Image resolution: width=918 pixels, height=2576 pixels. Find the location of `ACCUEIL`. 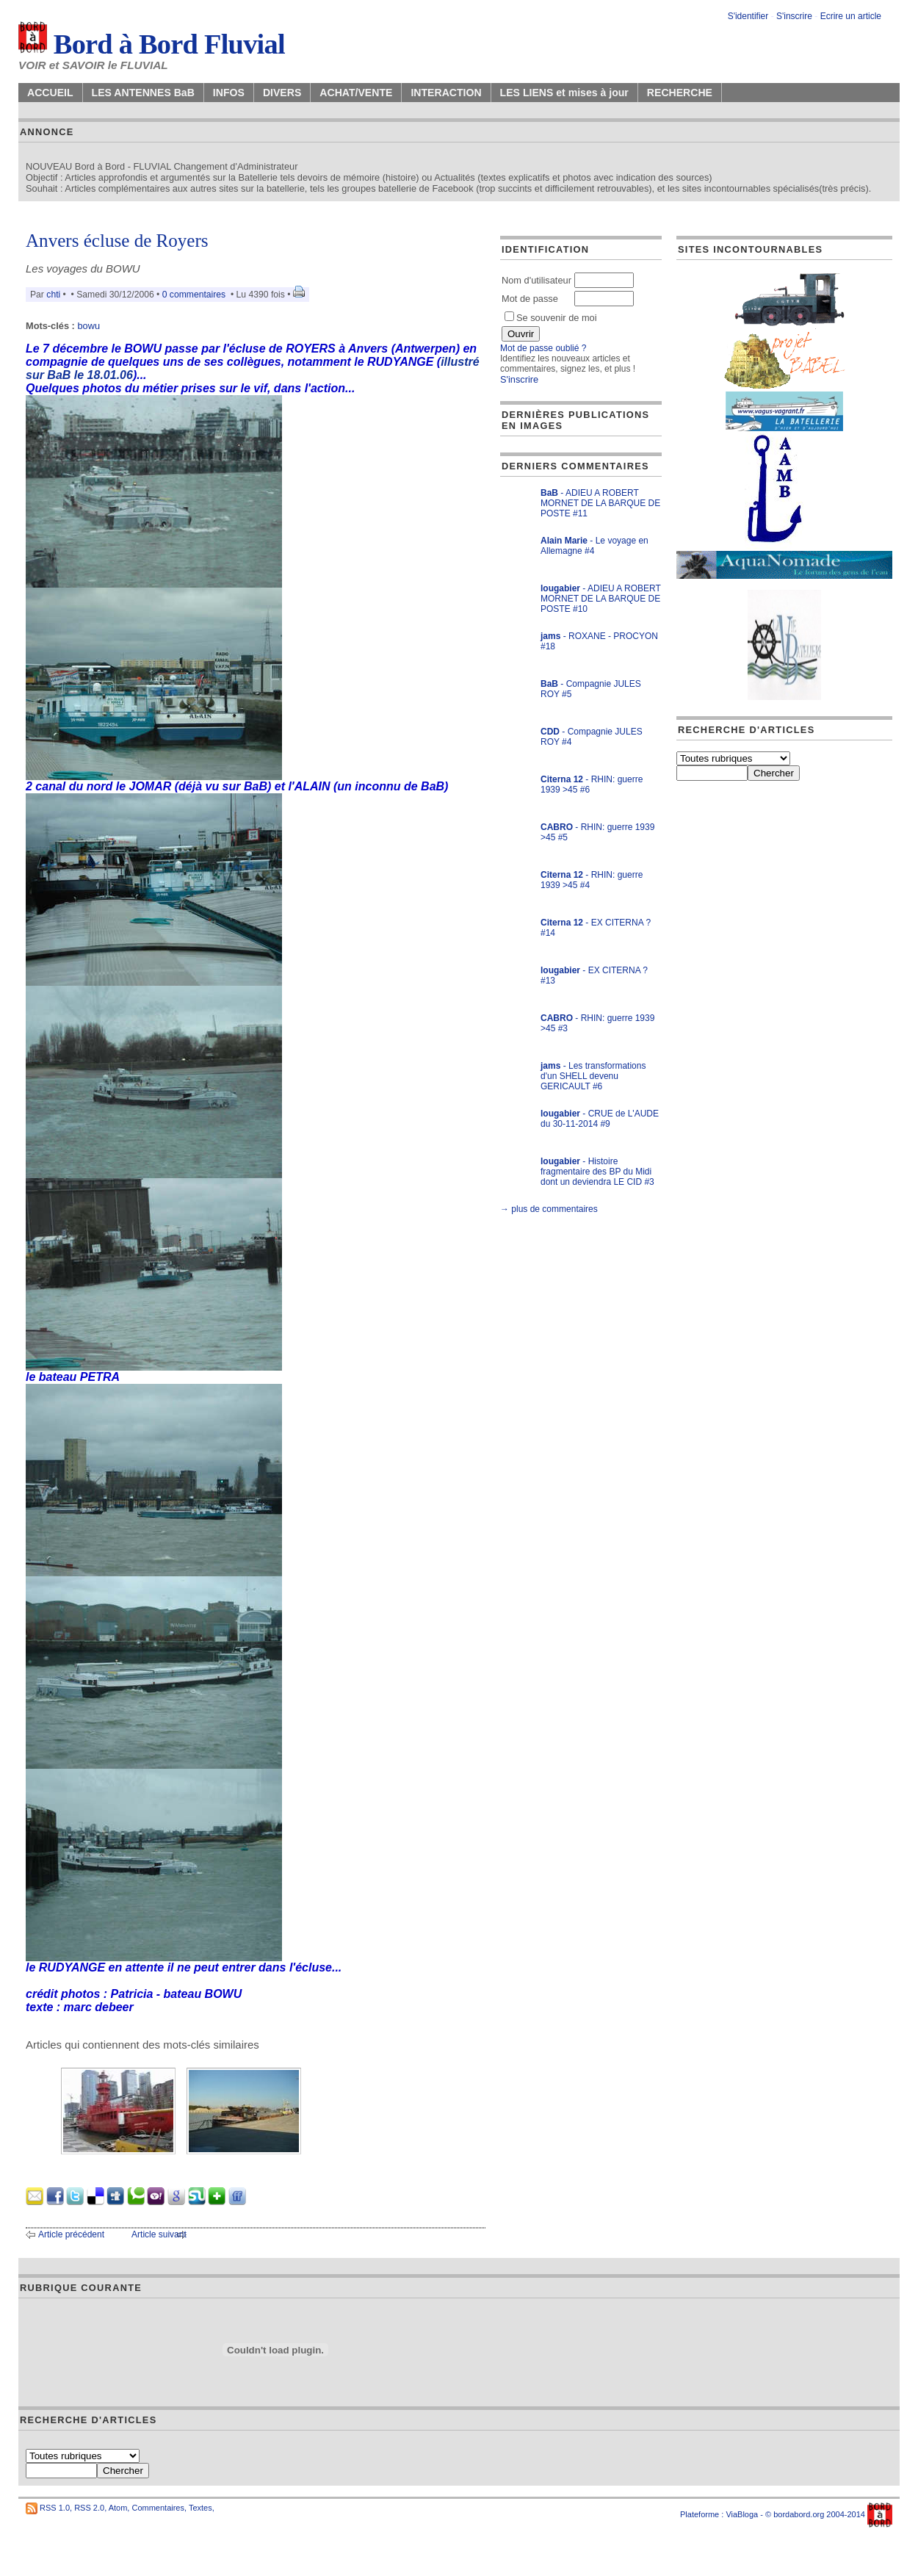

ACCUEIL is located at coordinates (50, 92).